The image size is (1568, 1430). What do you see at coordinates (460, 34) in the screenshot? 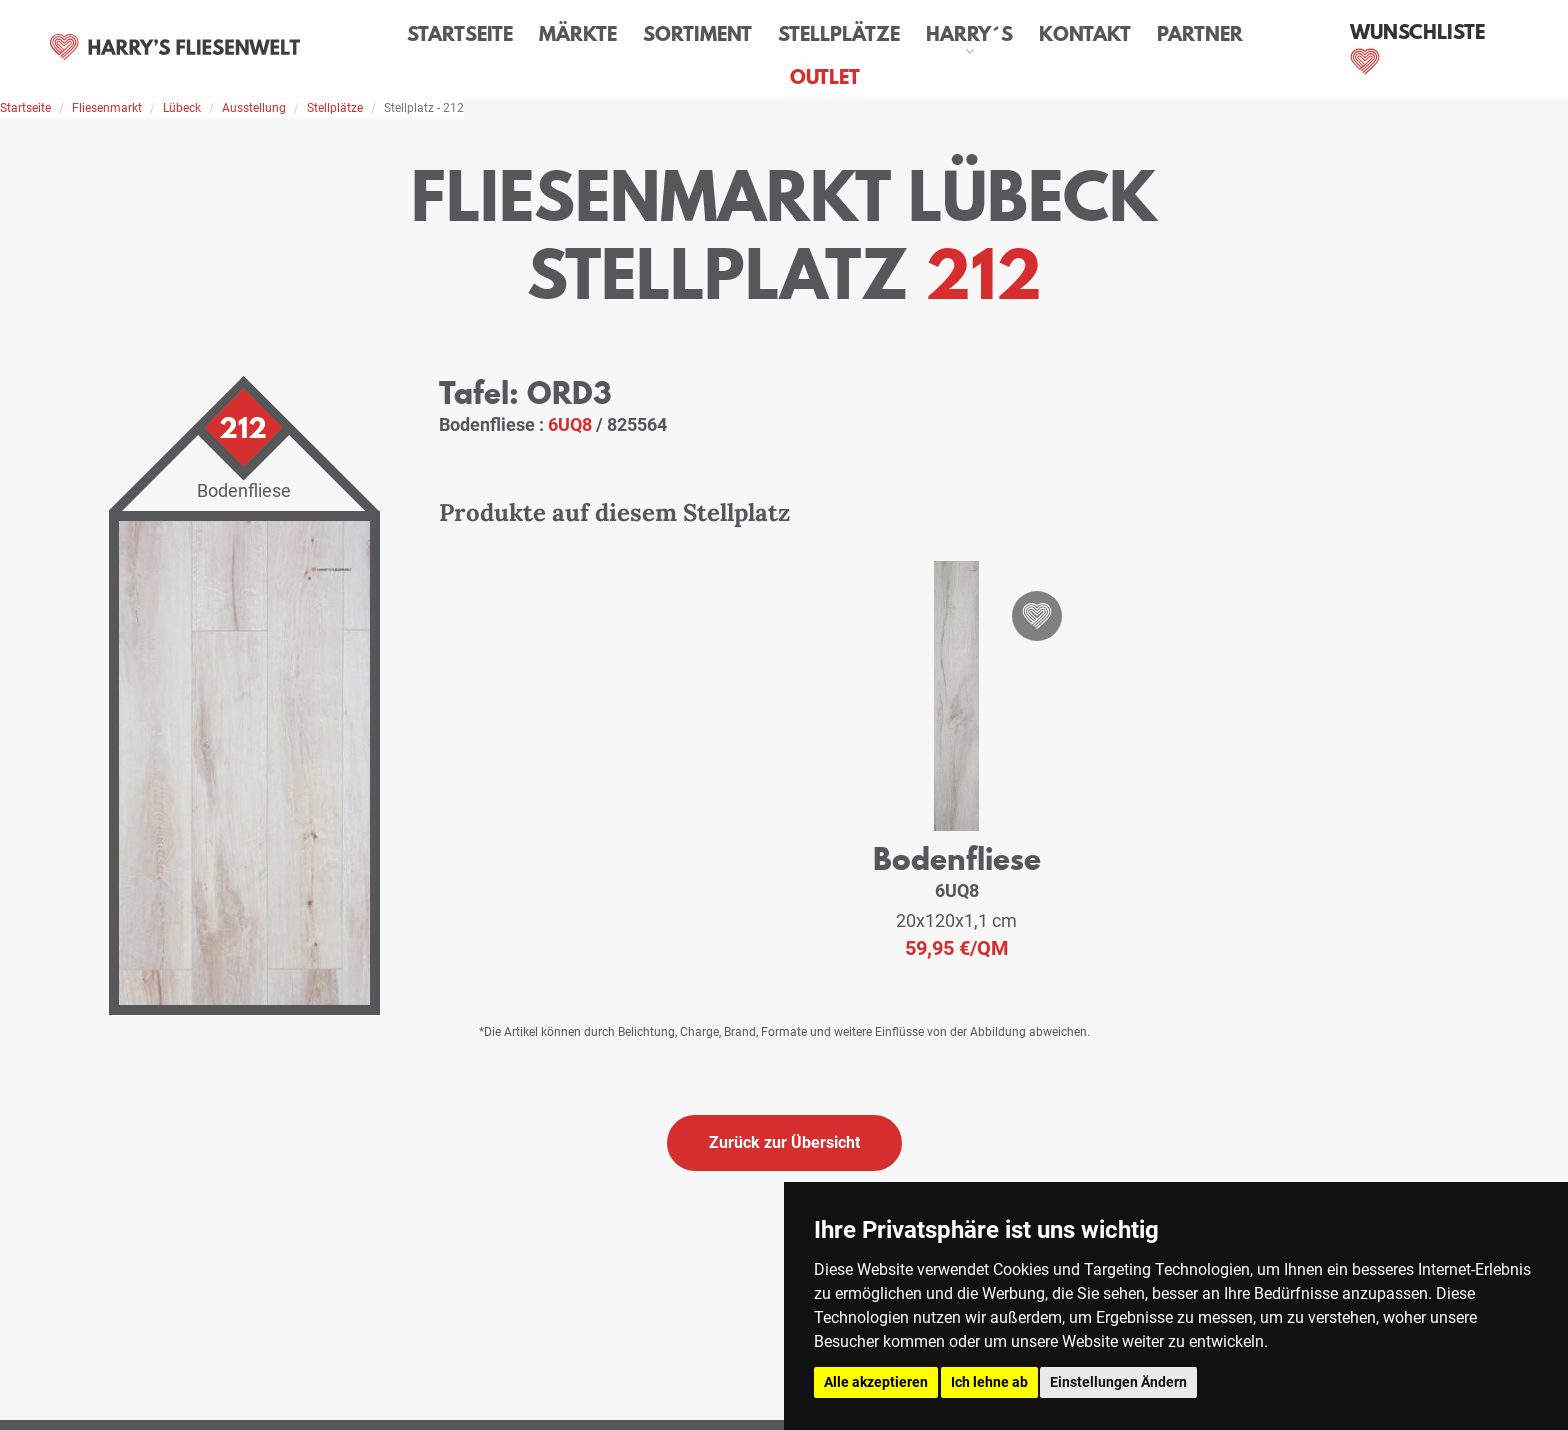
I see `Startseite` at bounding box center [460, 34].